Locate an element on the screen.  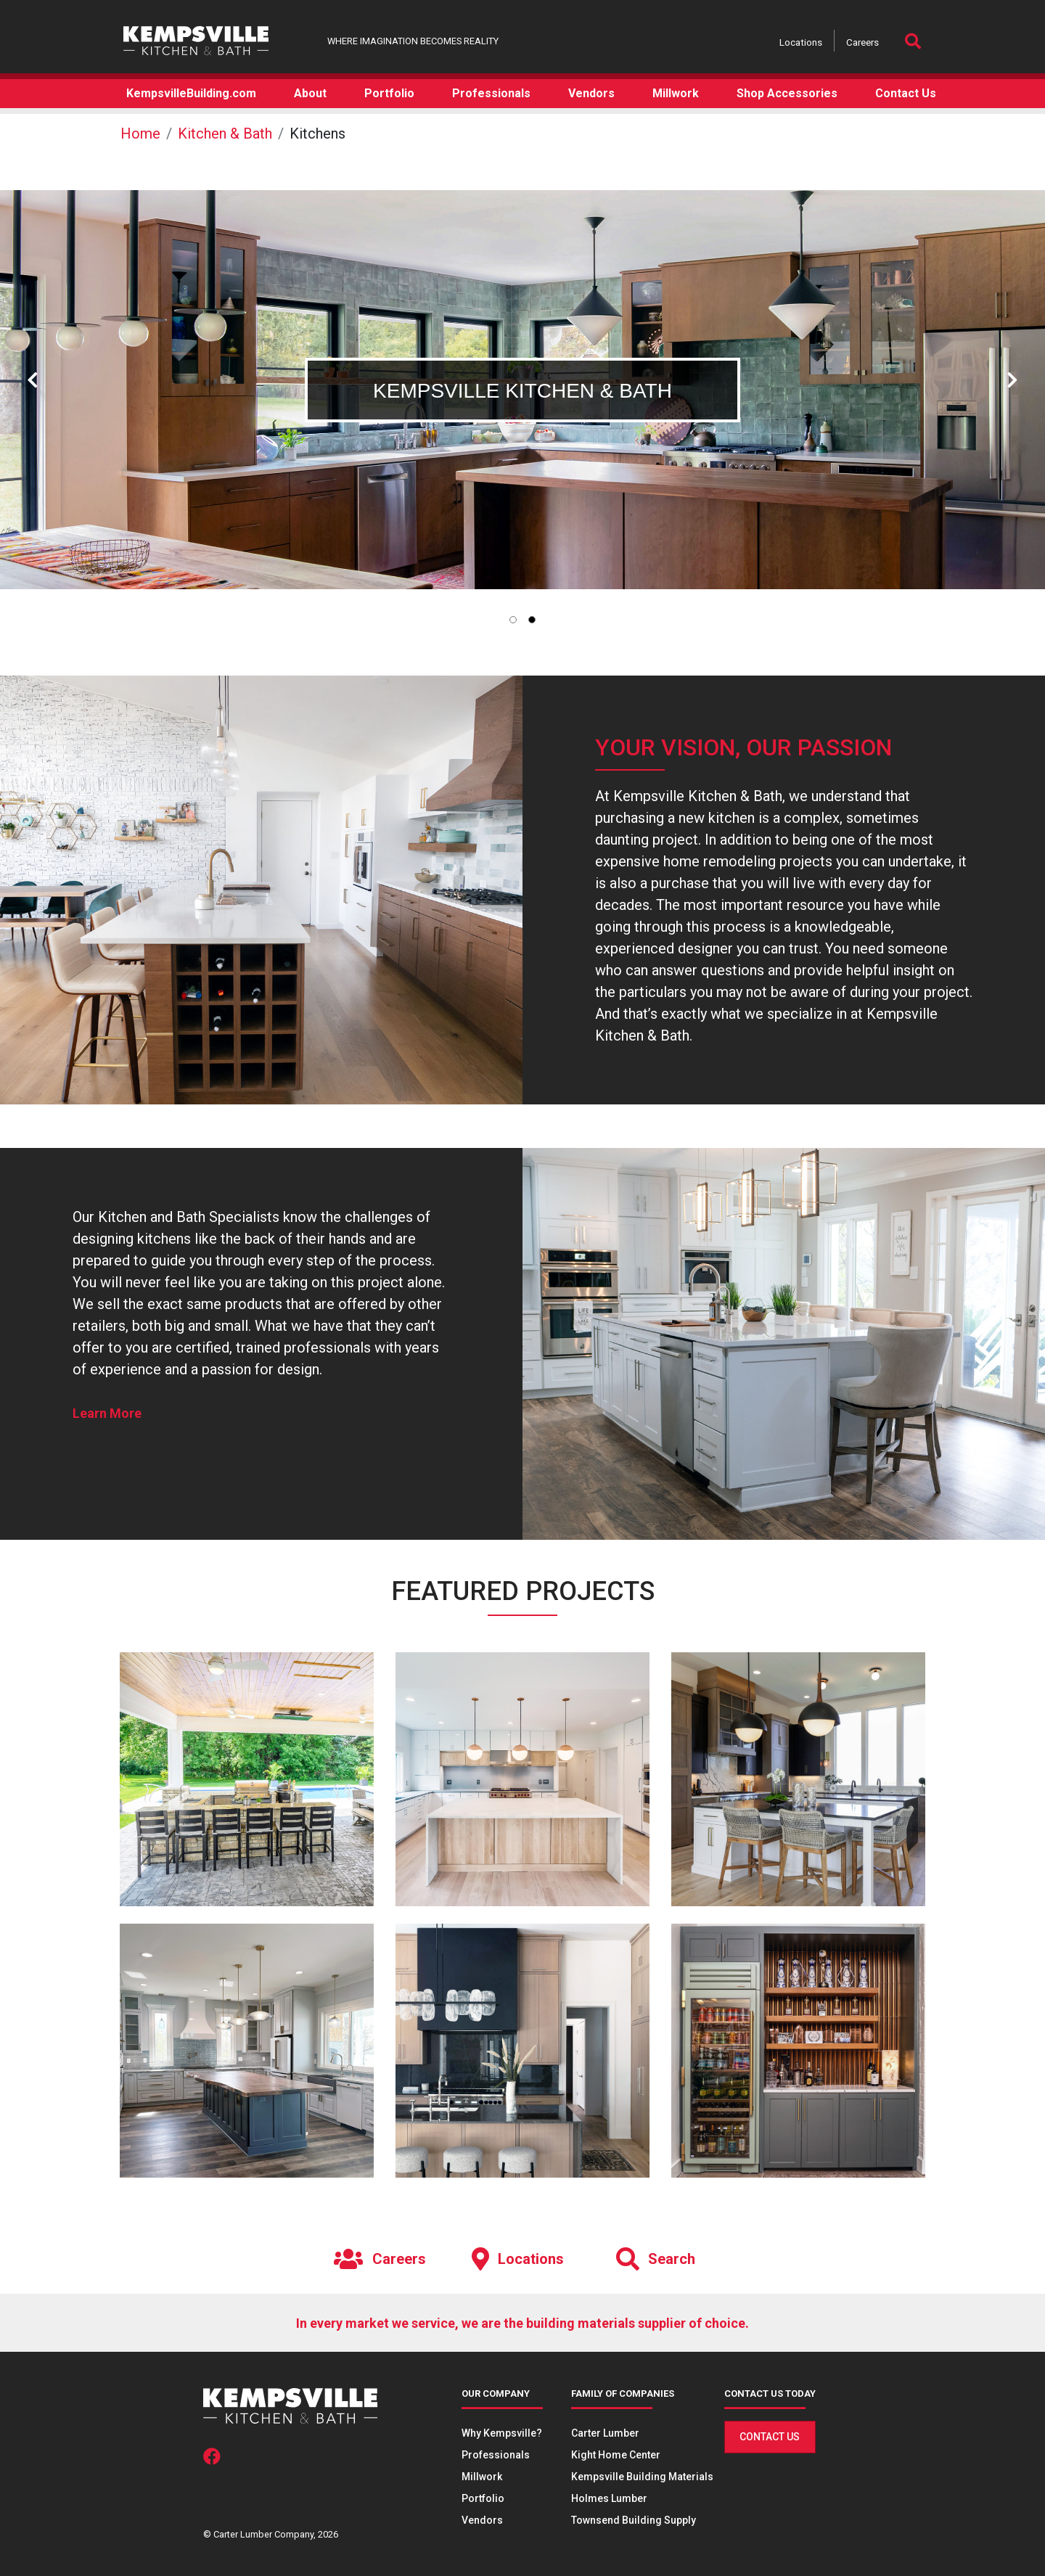
Kempsville Building Materials is located at coordinates (642, 2476).